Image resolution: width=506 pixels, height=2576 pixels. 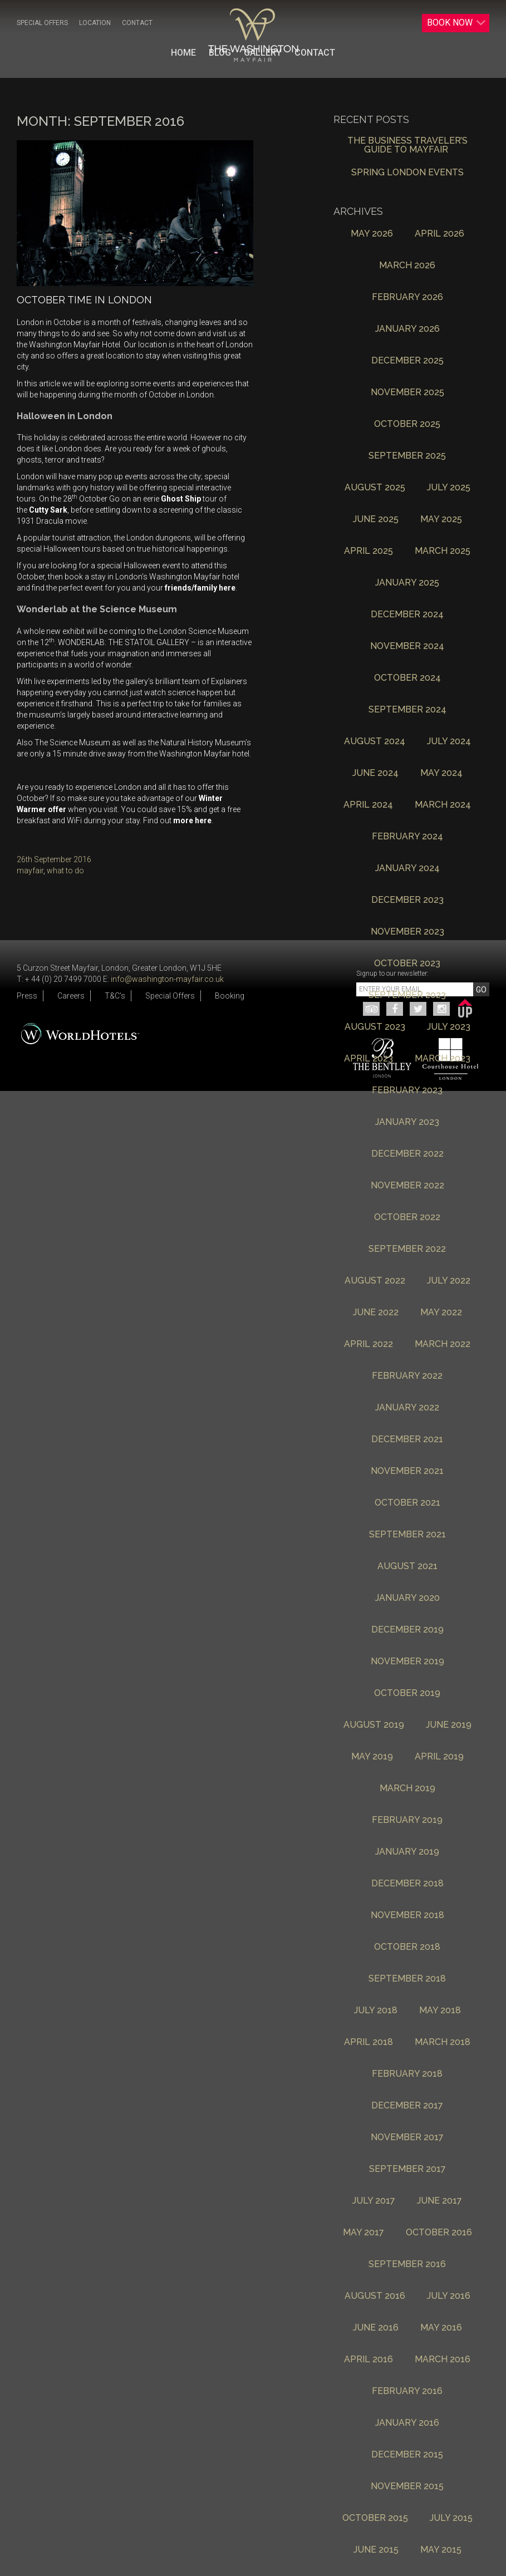 I want to click on Press, so click(x=27, y=995).